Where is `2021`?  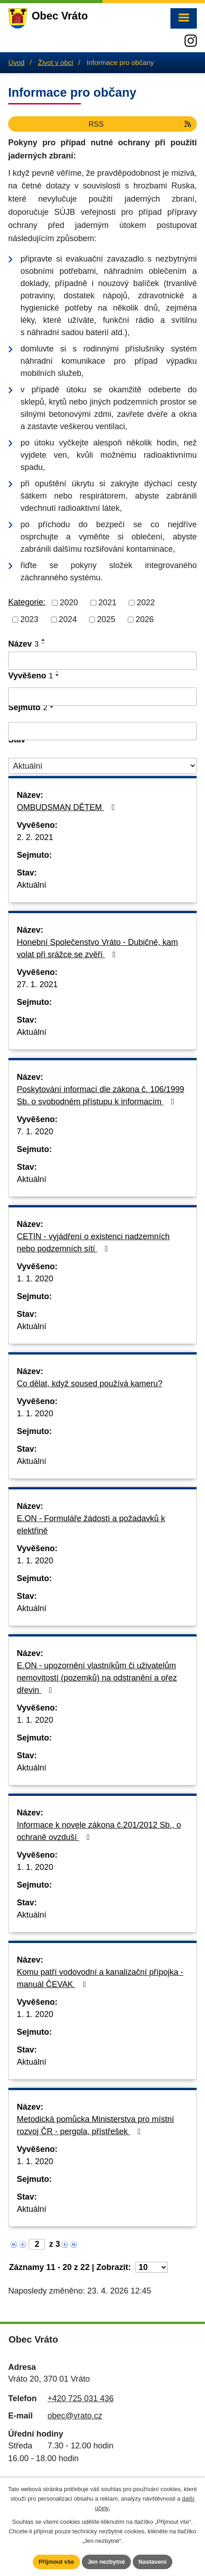 2021 is located at coordinates (107, 602).